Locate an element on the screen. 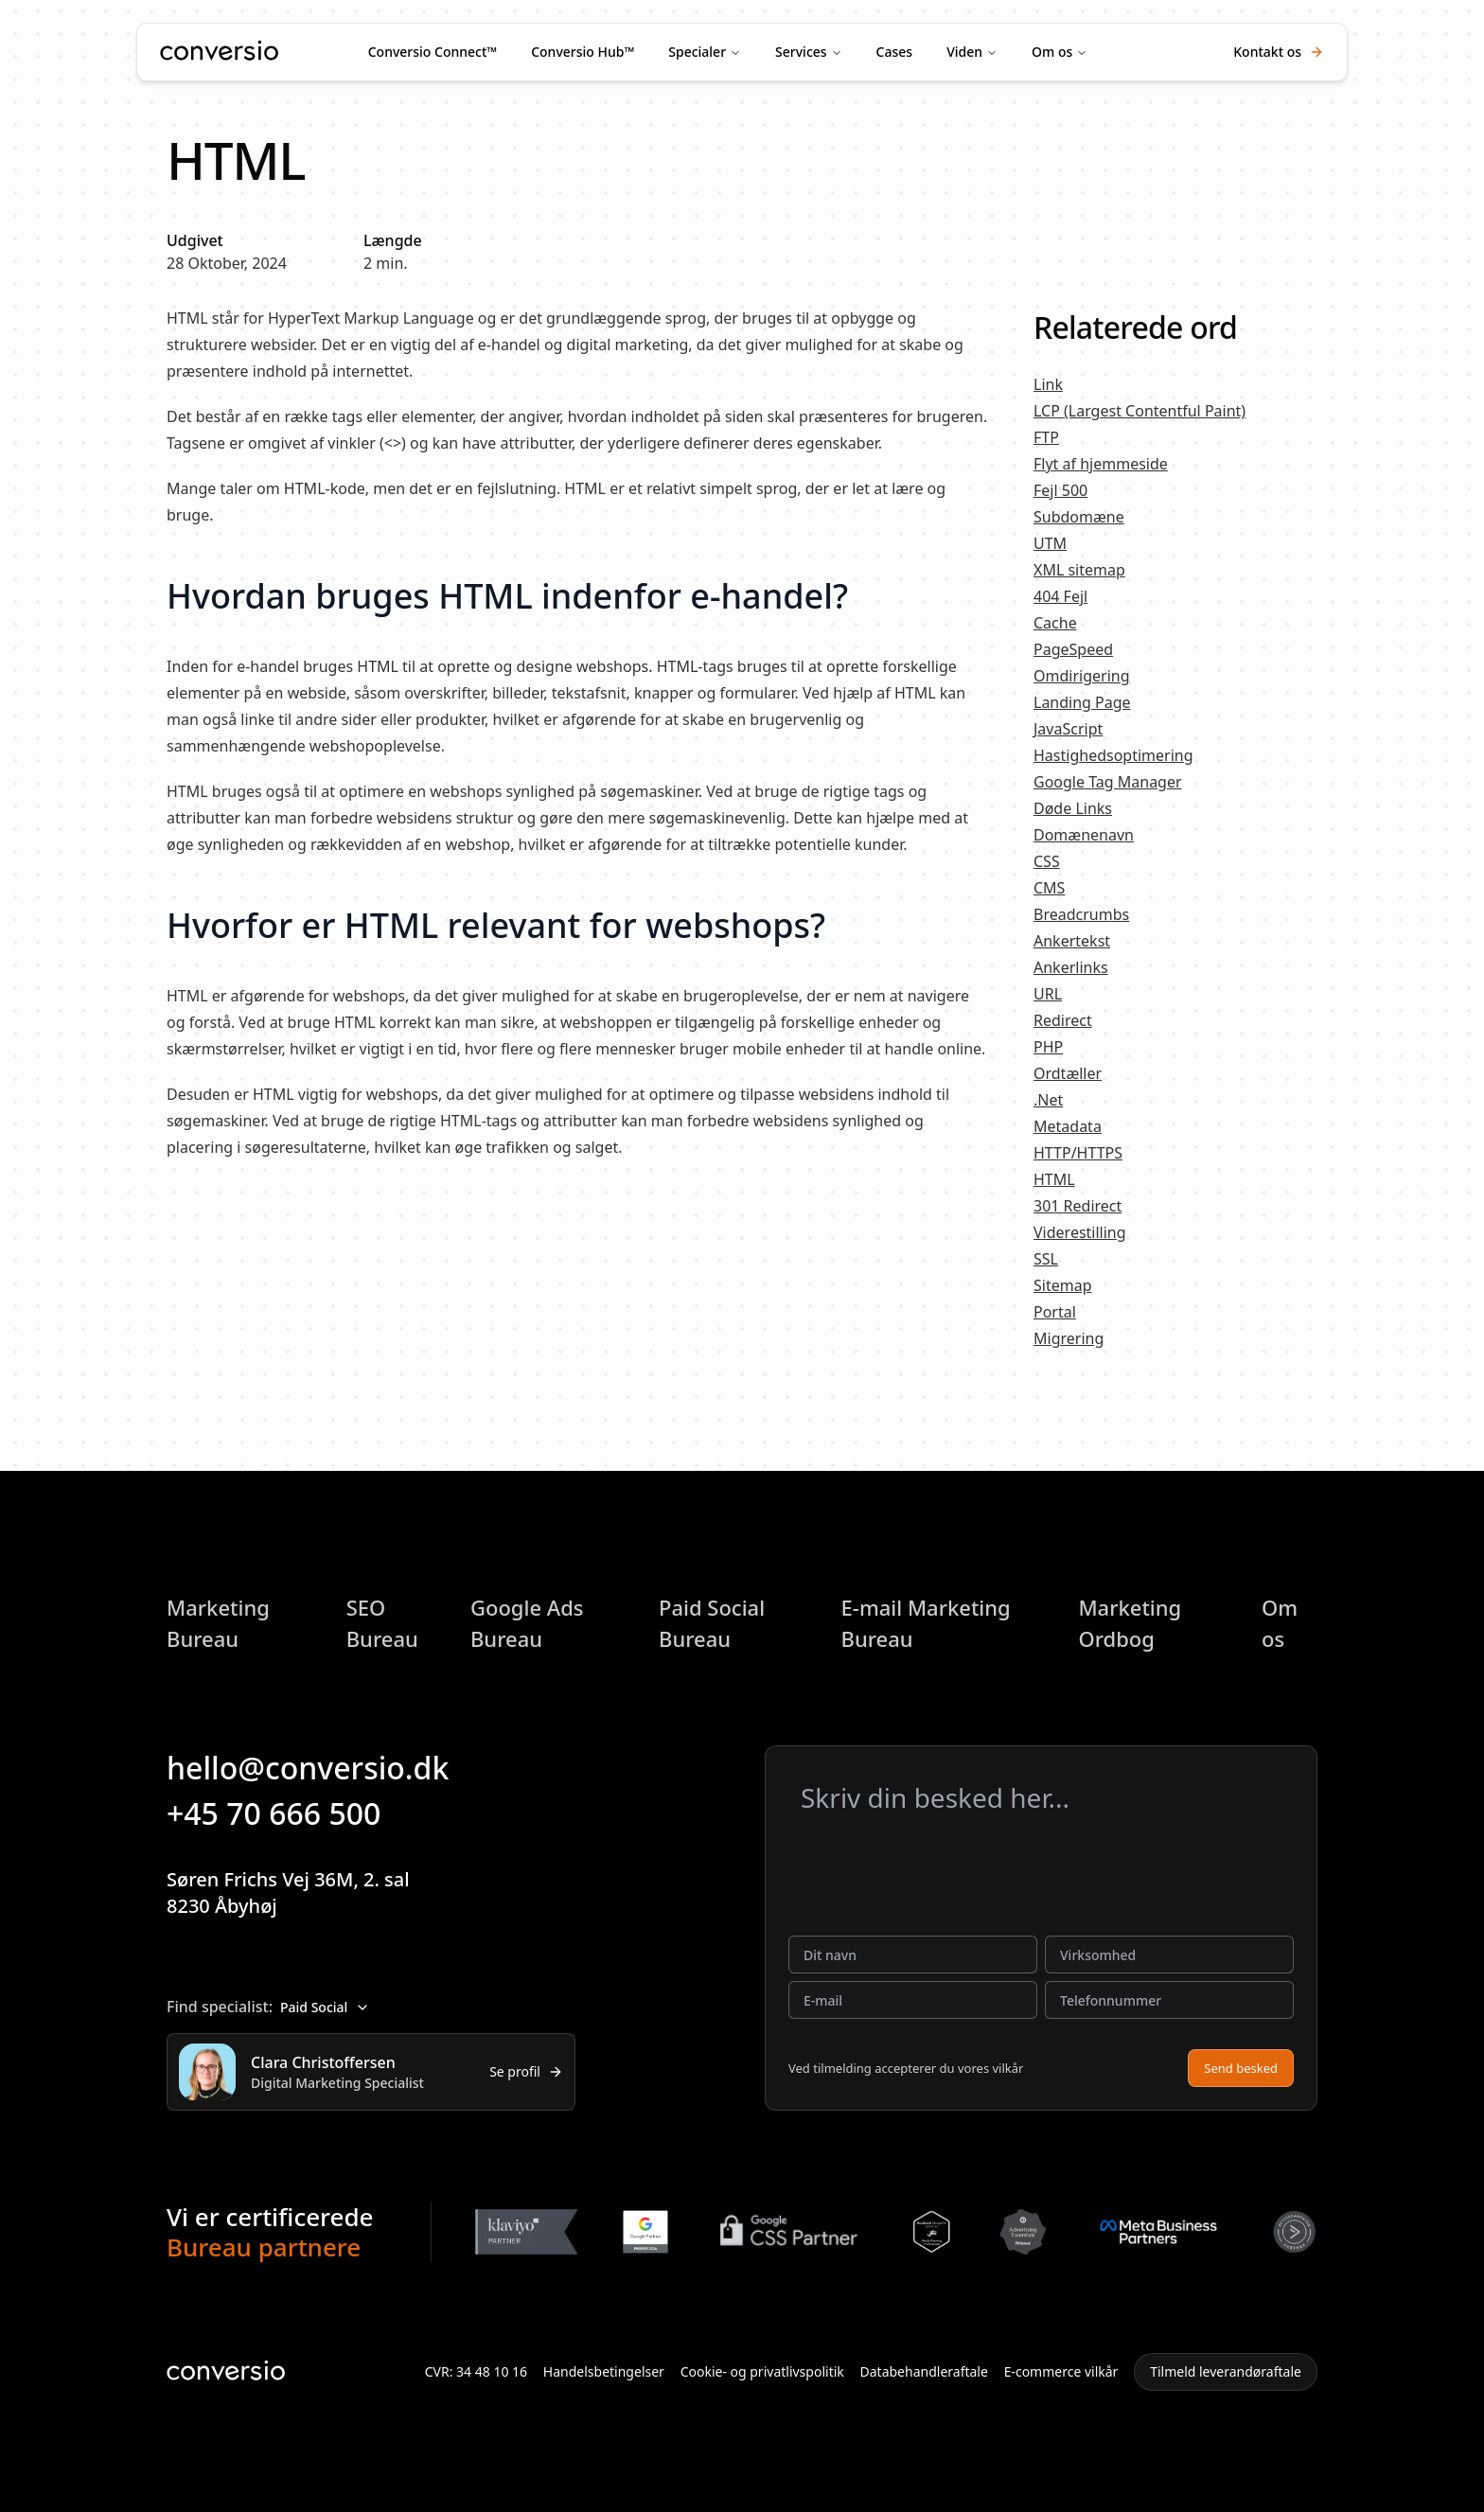  Ordtæller is located at coordinates (1068, 1073).